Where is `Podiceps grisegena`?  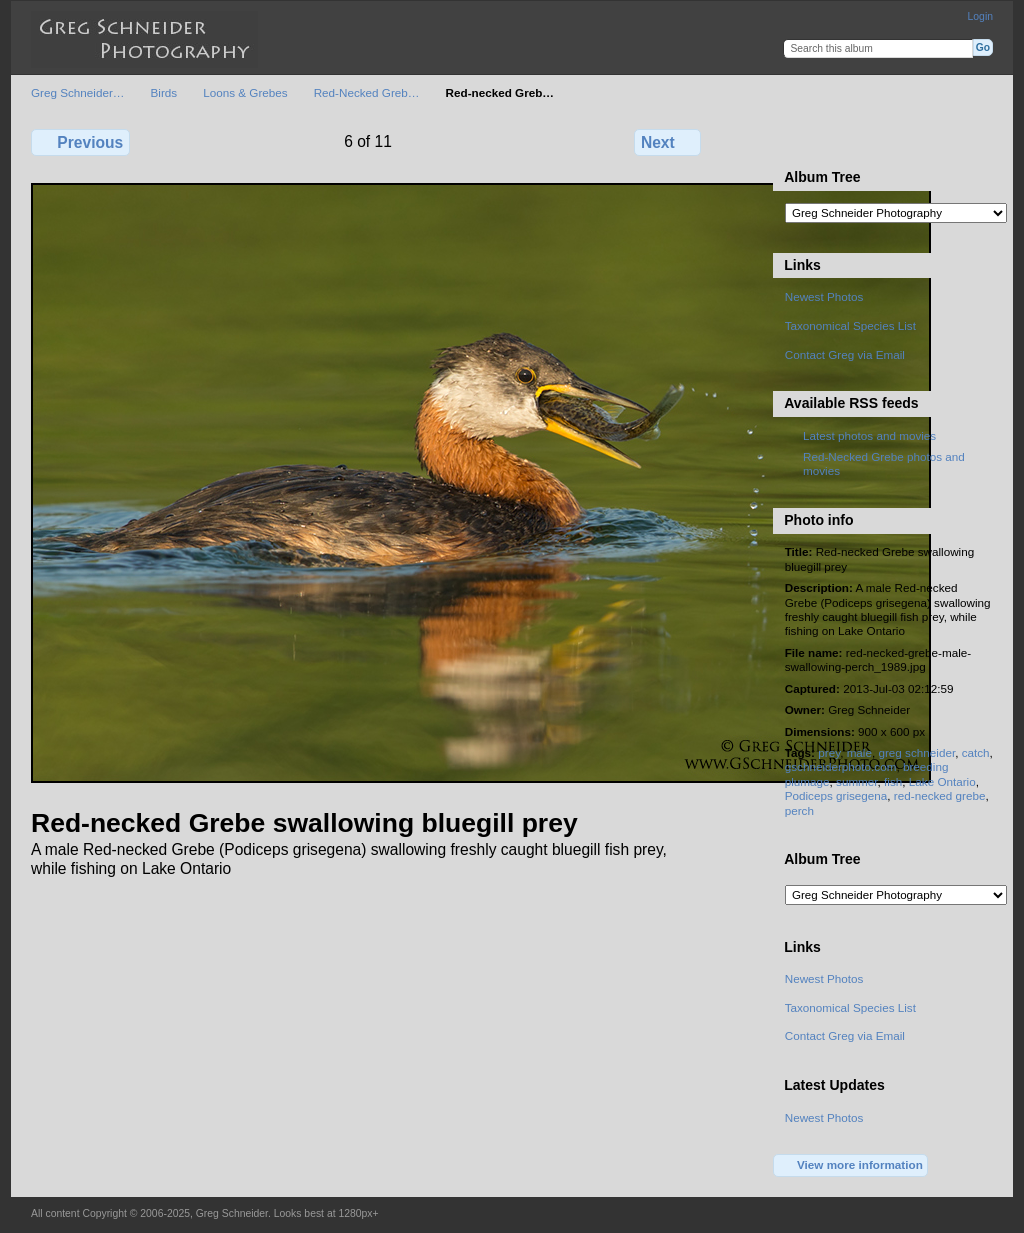 Podiceps grisegena is located at coordinates (836, 795).